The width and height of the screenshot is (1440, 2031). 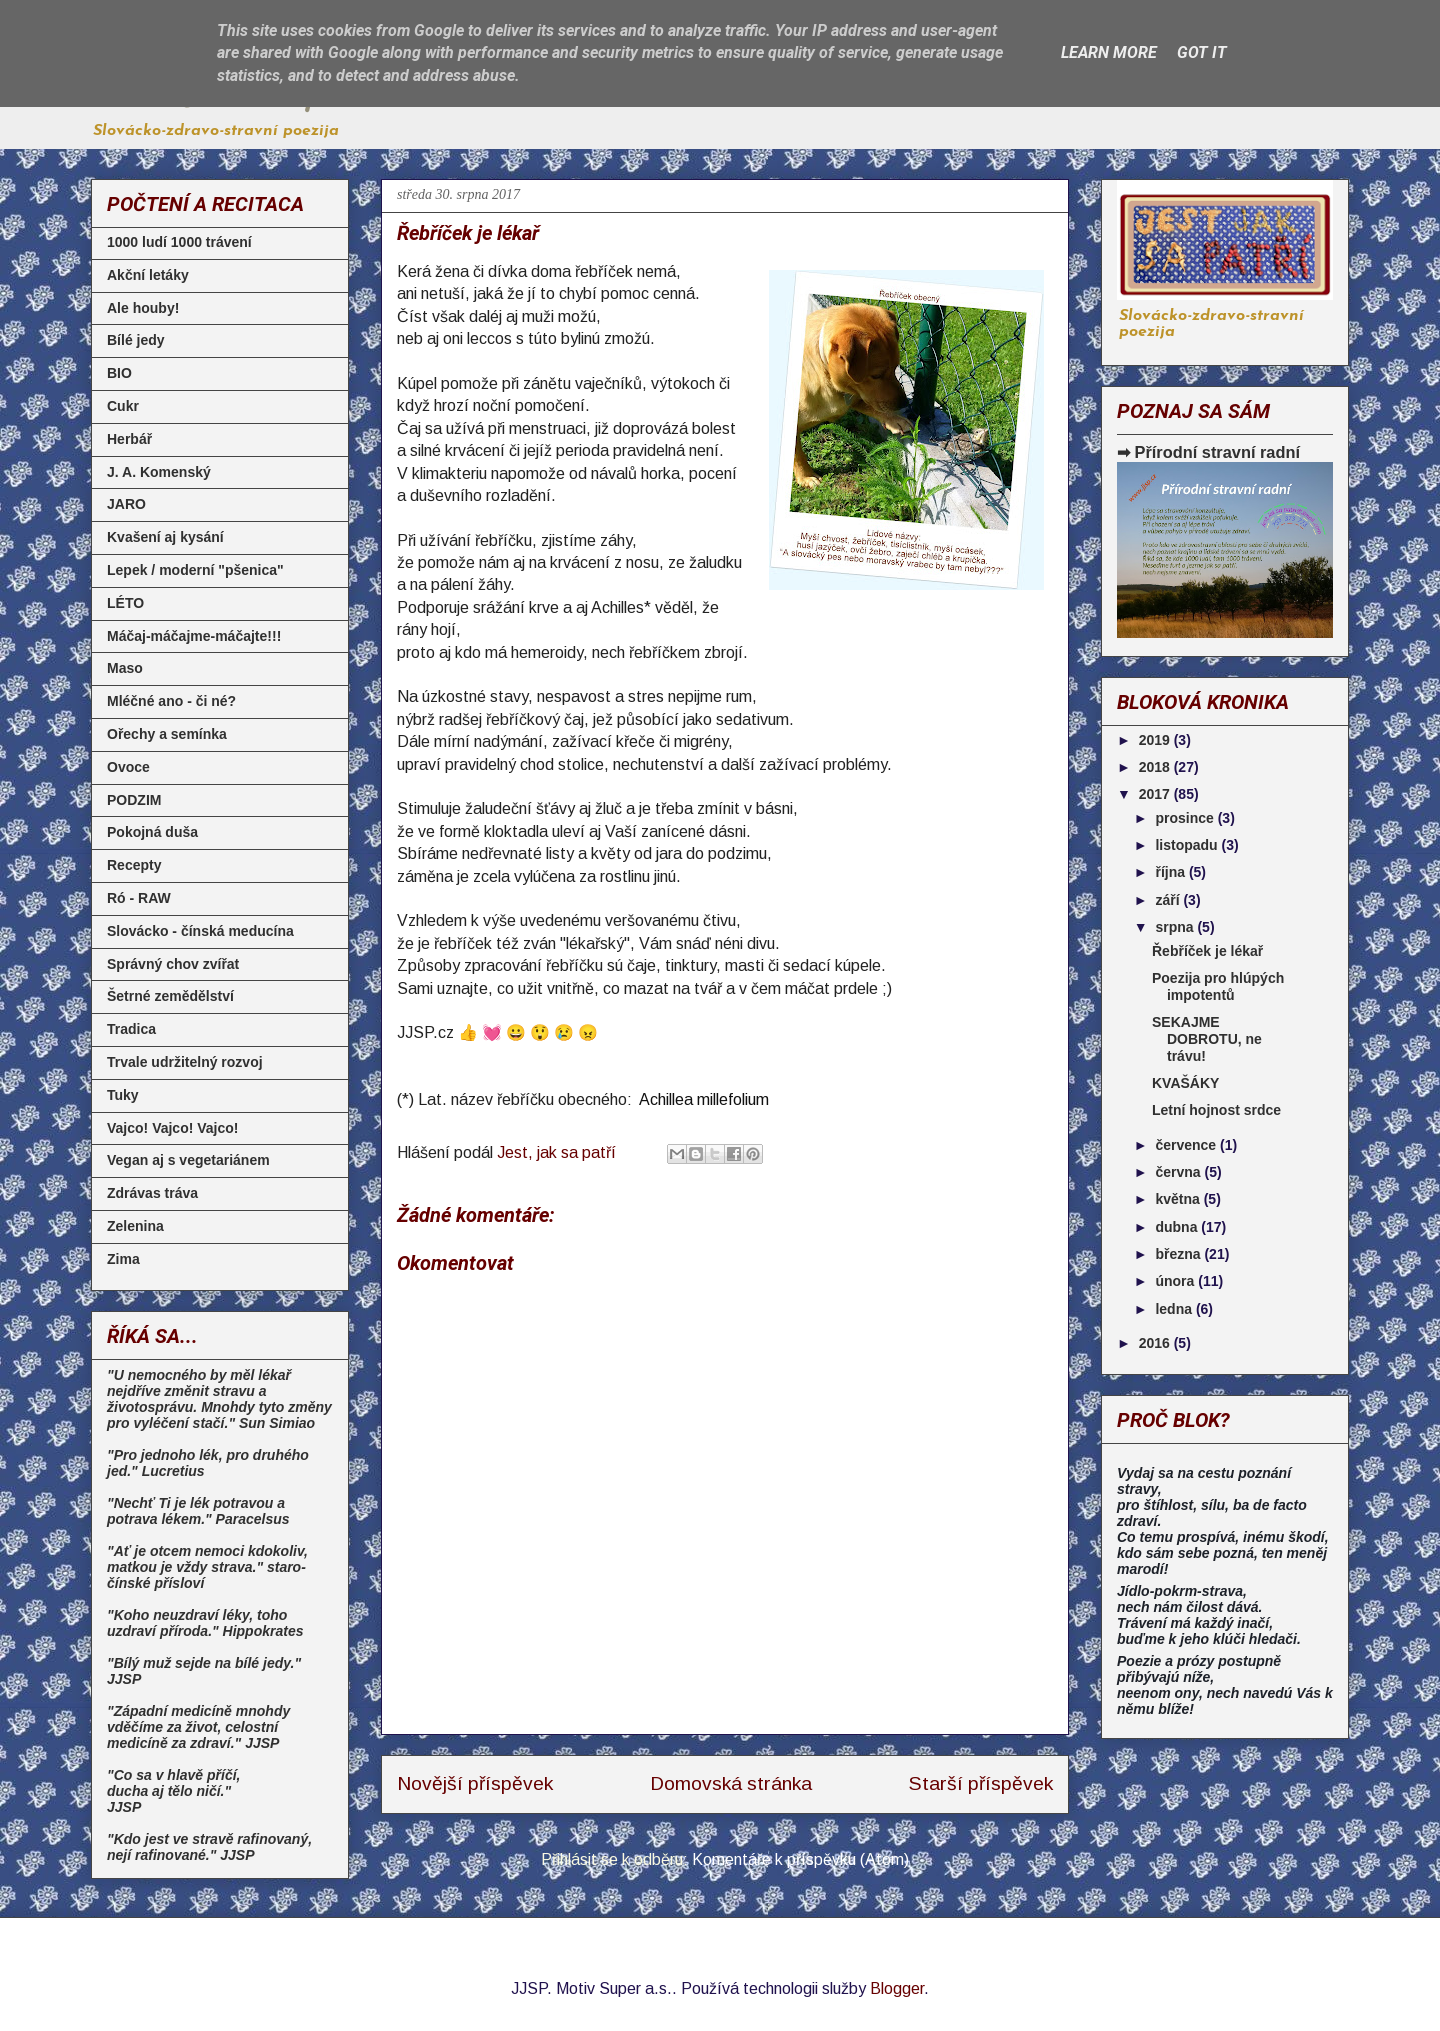 I want to click on Zima, so click(x=123, y=1259).